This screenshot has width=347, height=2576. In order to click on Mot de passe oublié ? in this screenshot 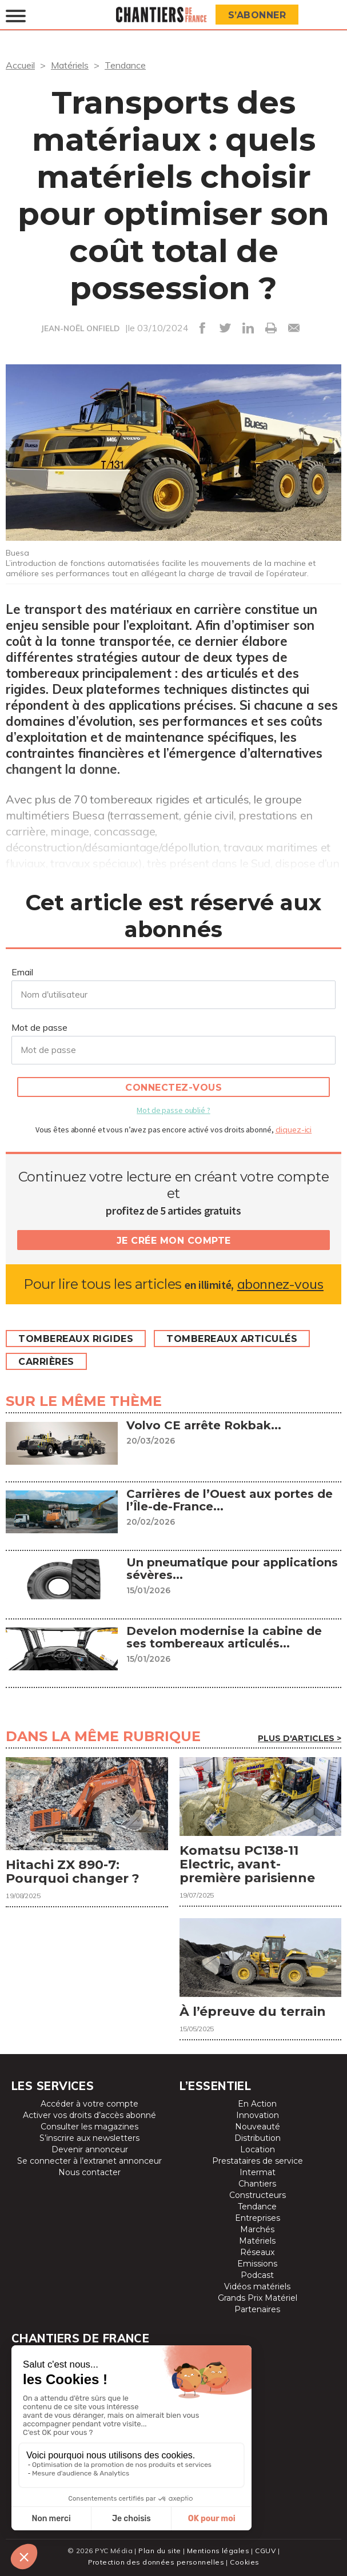, I will do `click(173, 1110)`.